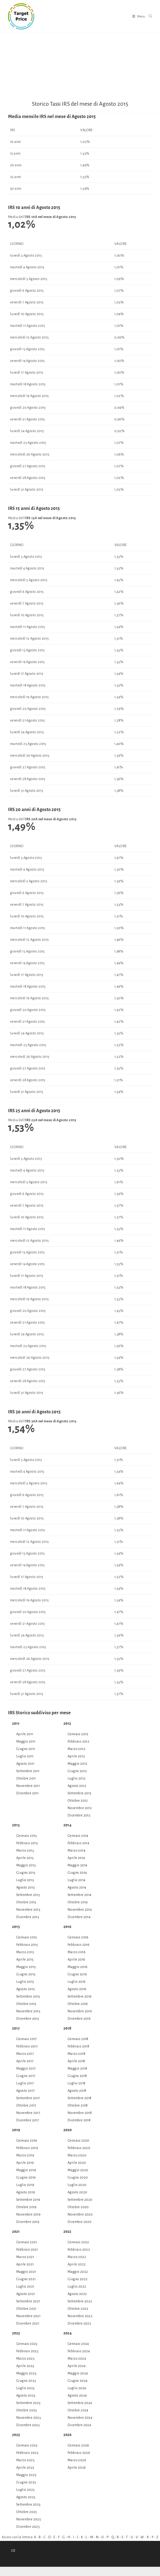 The width and height of the screenshot is (160, 2576). What do you see at coordinates (26, 1937) in the screenshot?
I see `Gennaio 2015` at bounding box center [26, 1937].